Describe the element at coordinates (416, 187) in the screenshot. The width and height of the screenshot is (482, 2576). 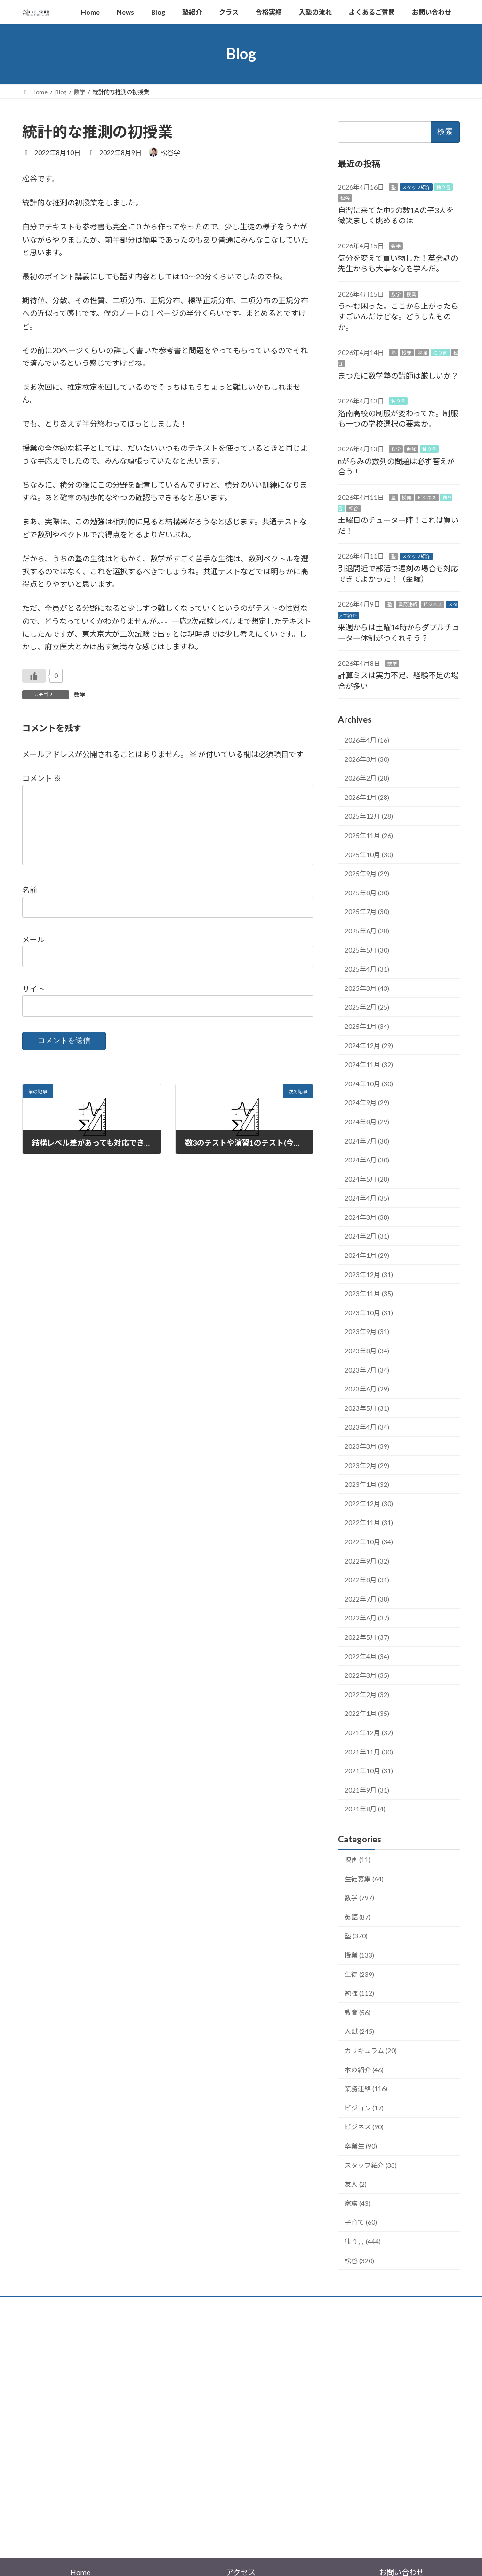
I see `スタッフ紹介` at that location.